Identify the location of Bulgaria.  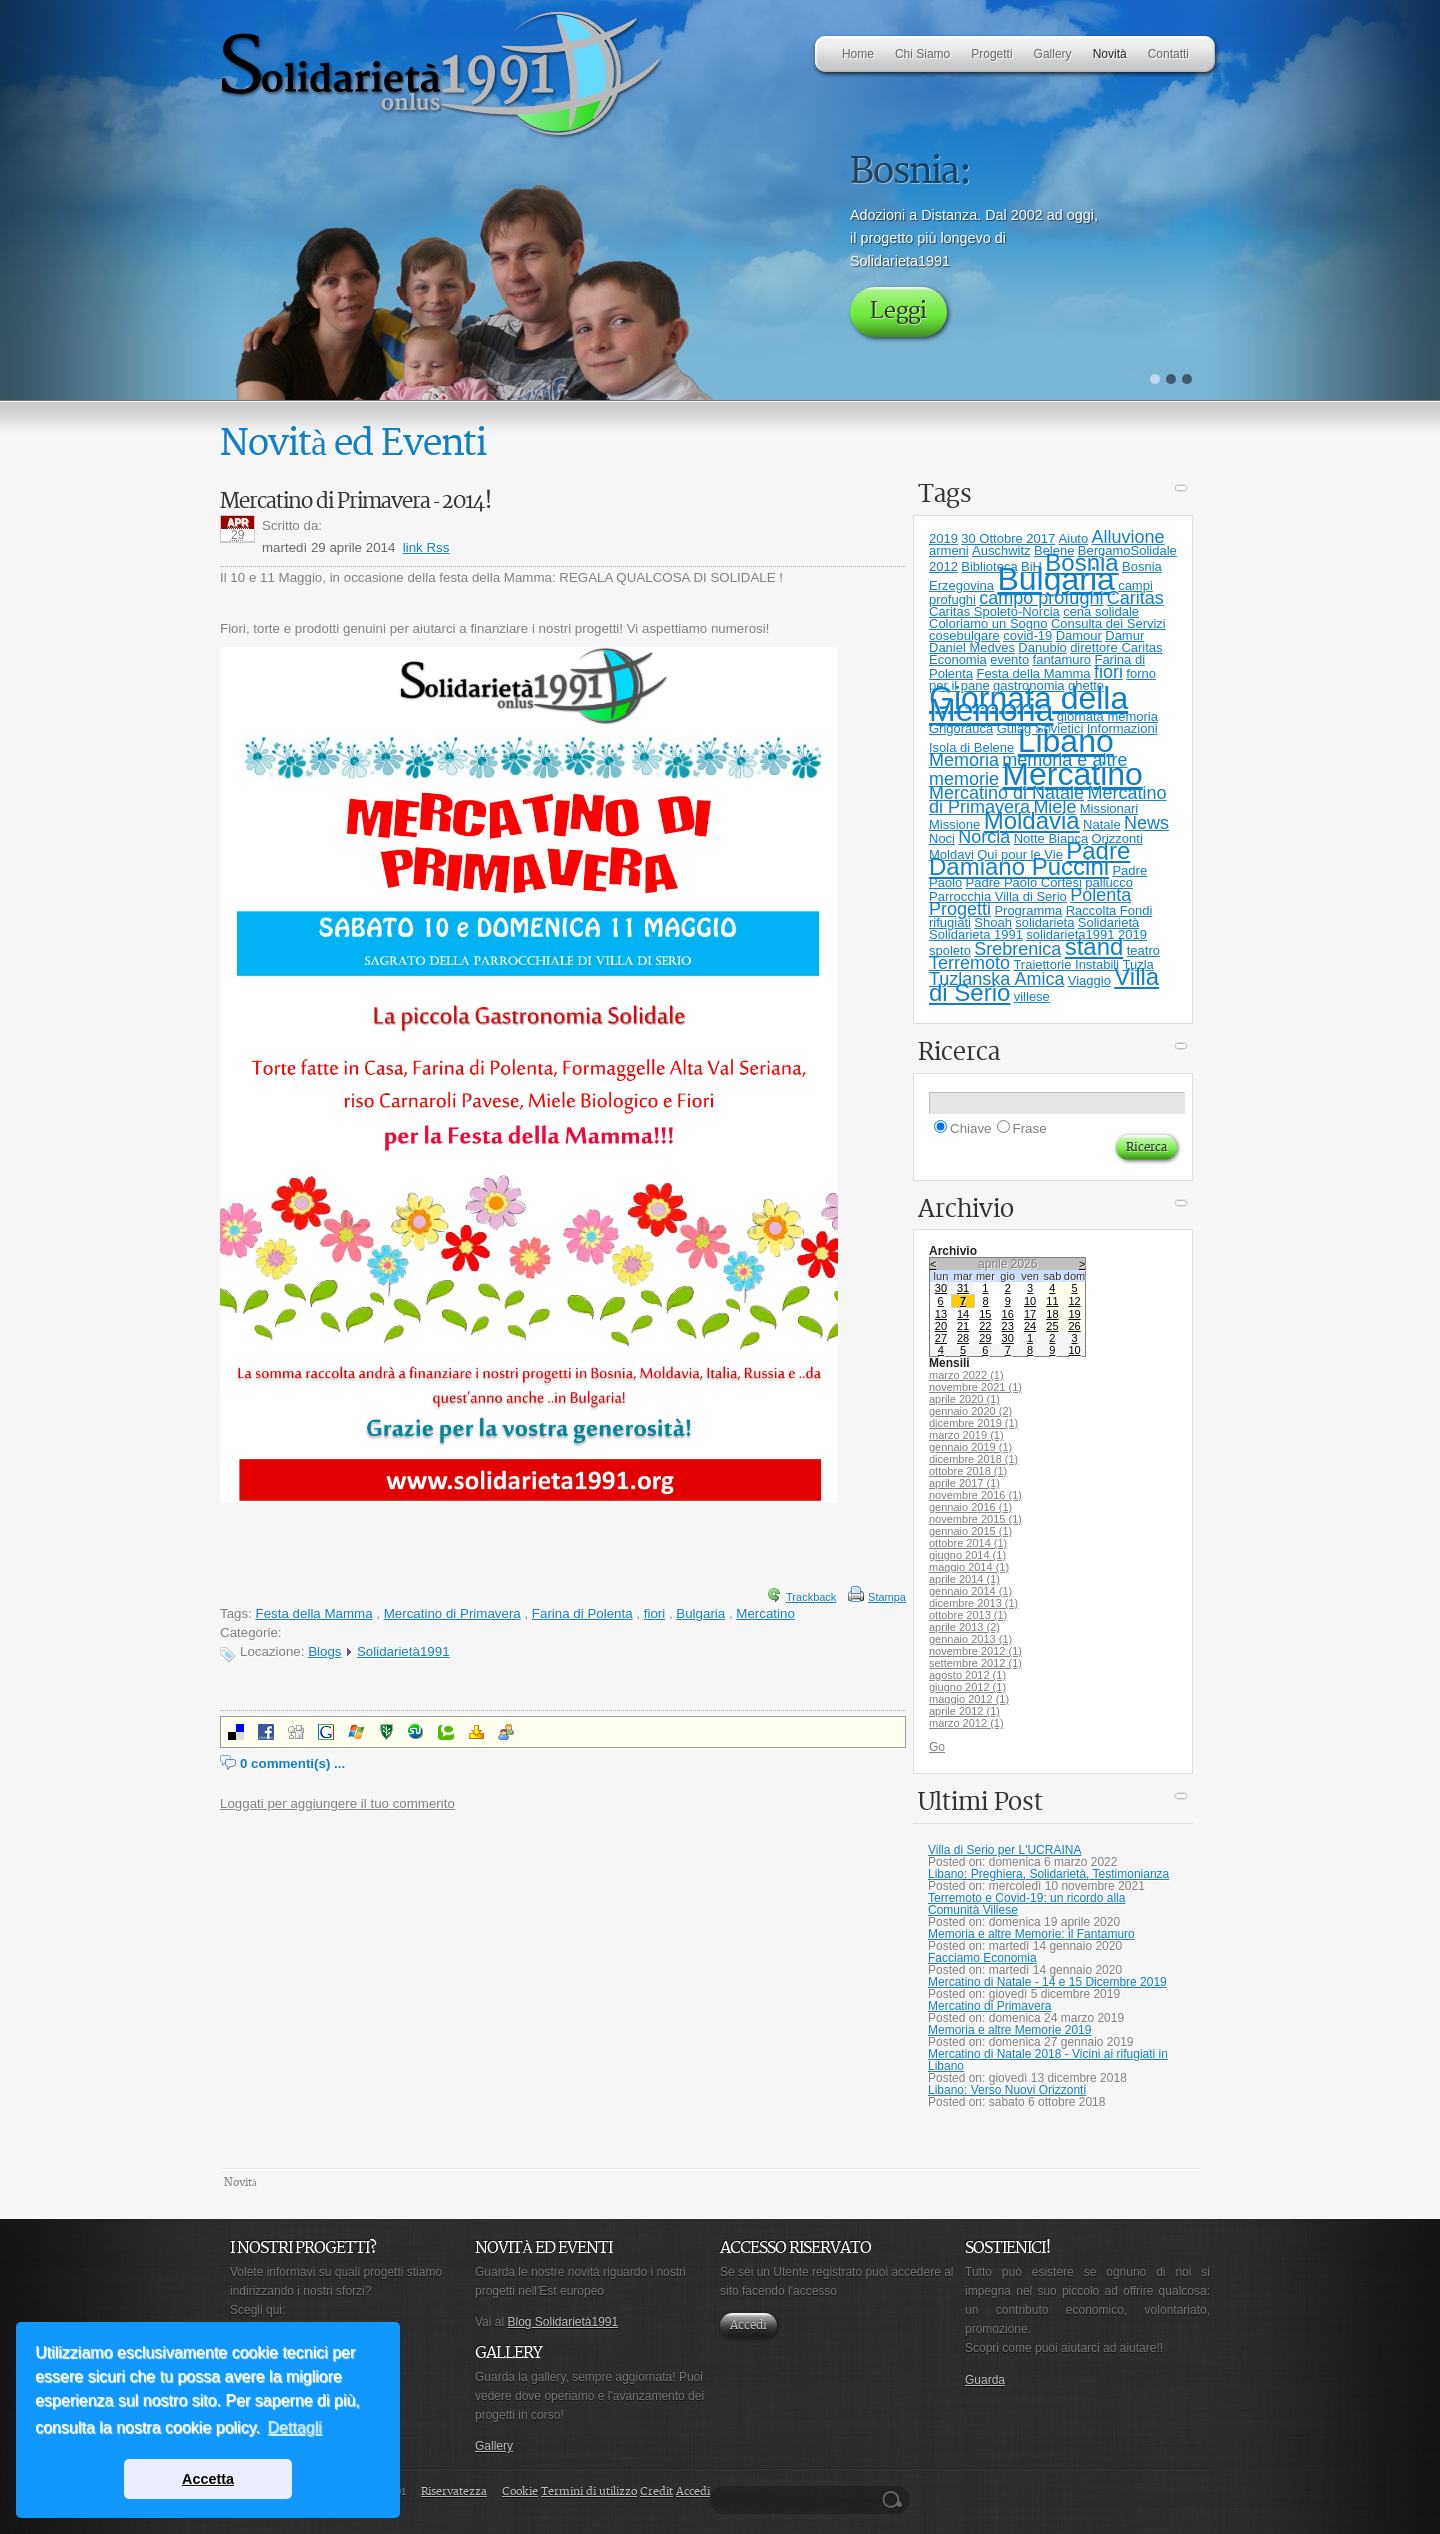
(700, 1613).